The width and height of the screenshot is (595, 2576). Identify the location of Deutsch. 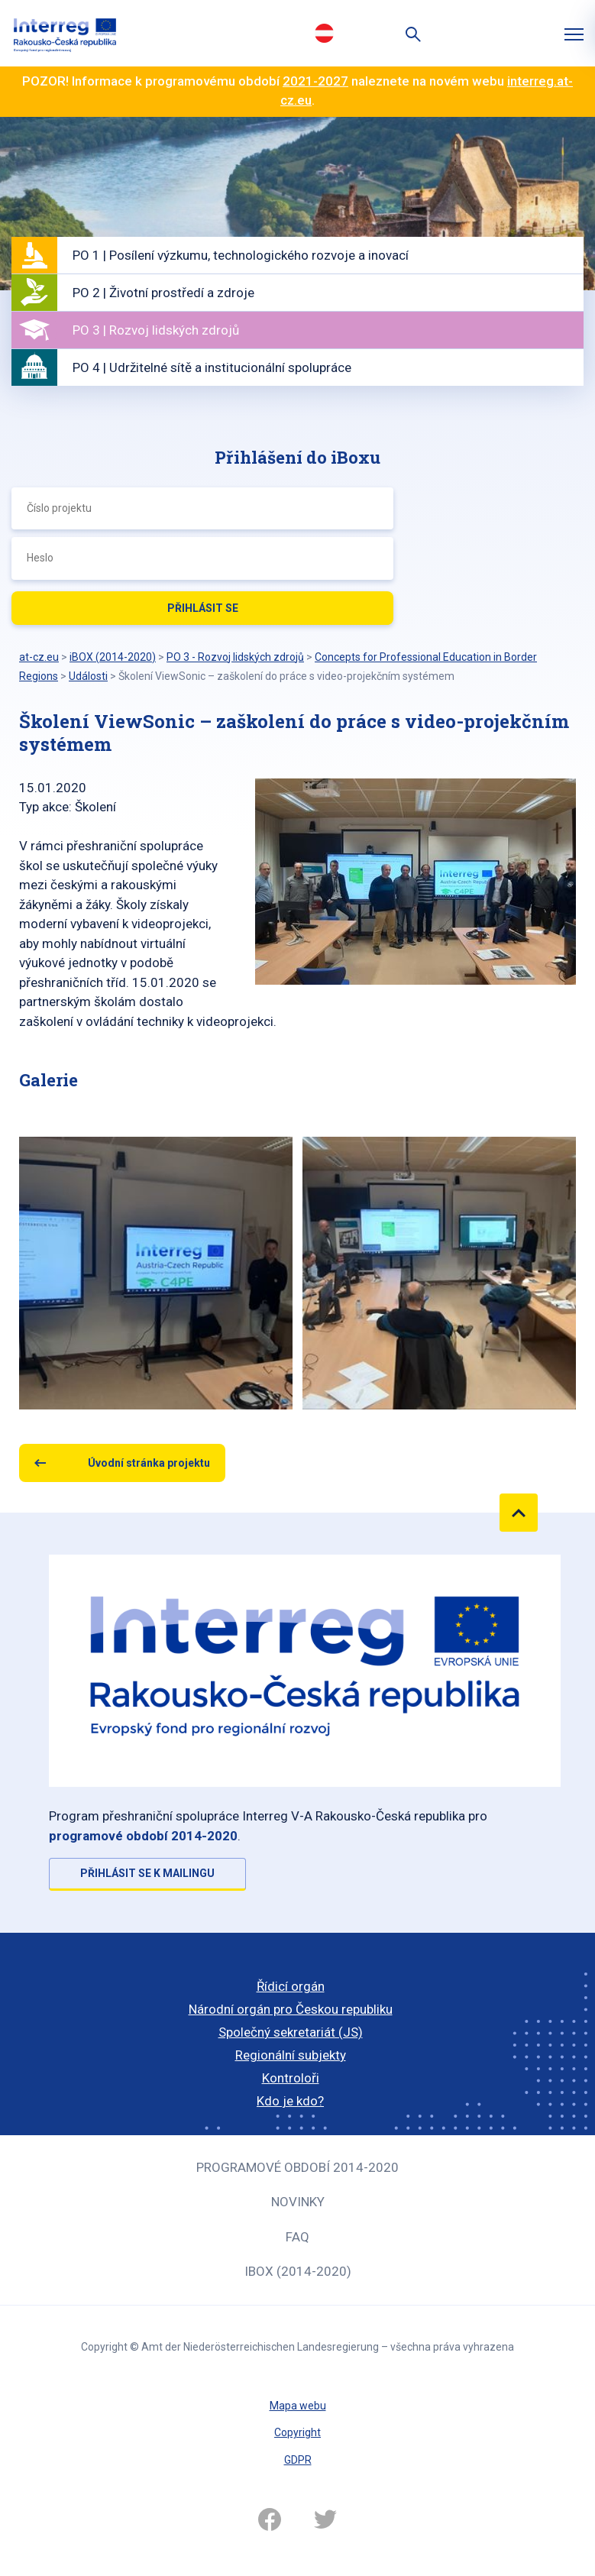
(324, 33).